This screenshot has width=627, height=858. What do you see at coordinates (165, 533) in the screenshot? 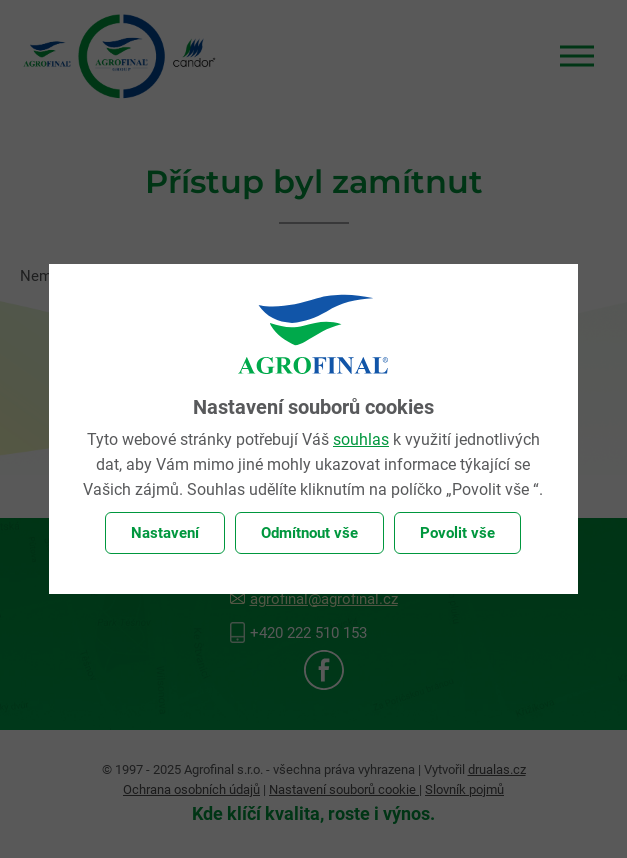
I see `Nastavení` at bounding box center [165, 533].